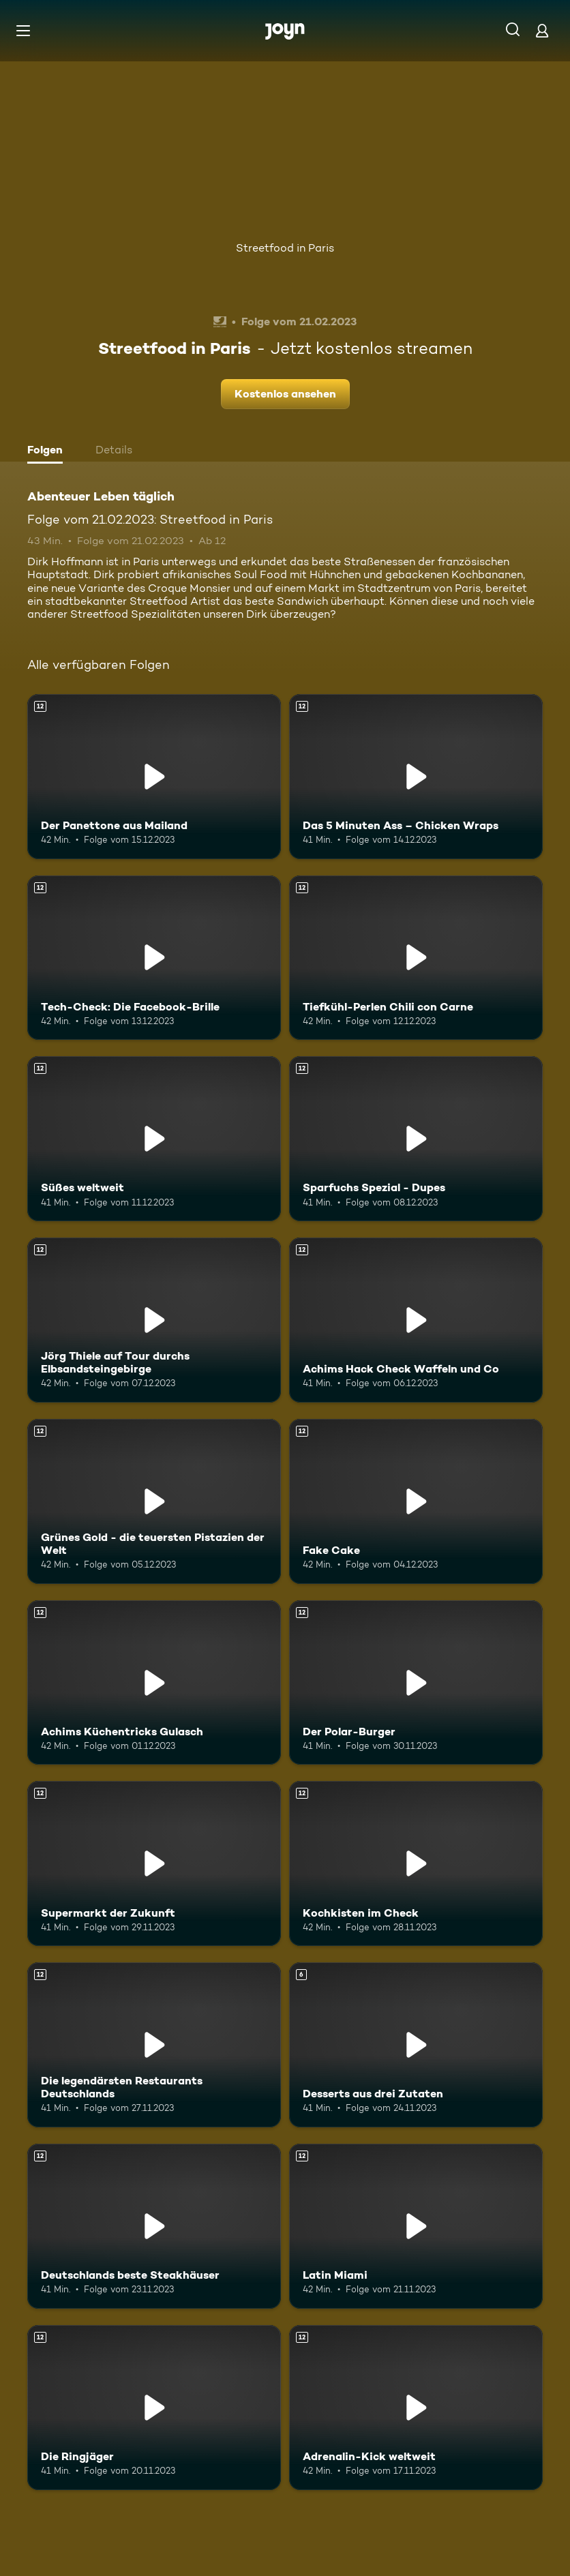 The image size is (570, 2576). Describe the element at coordinates (48, 451) in the screenshot. I see `[tab]` at that location.